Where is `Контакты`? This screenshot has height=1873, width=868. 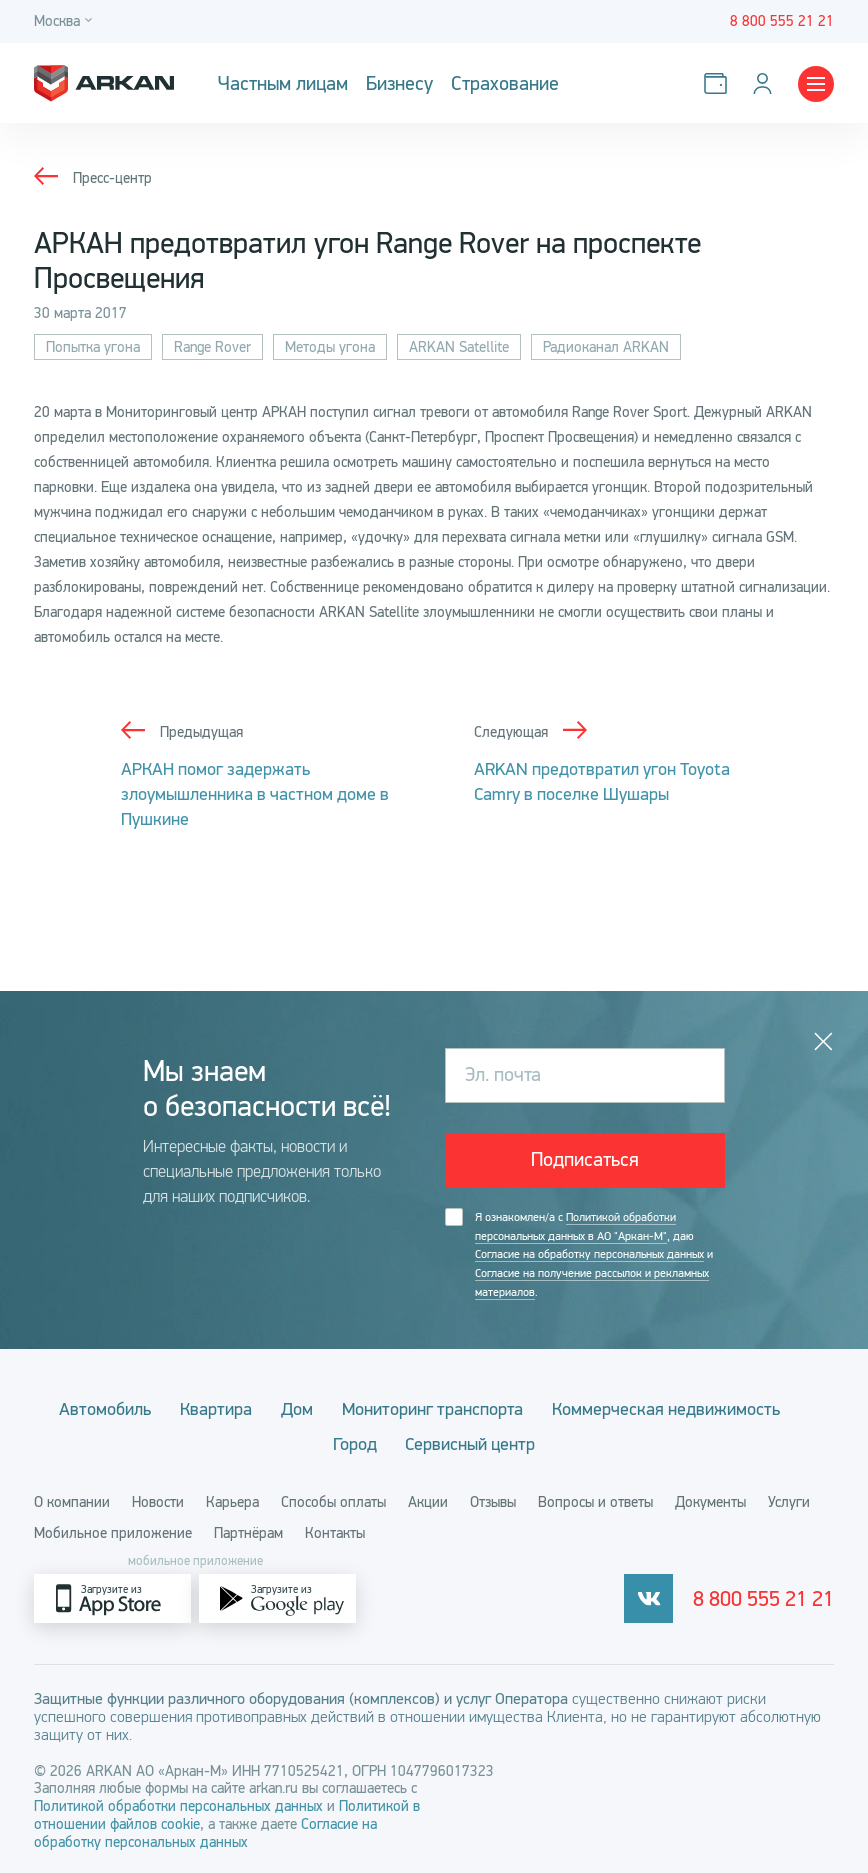
Контакты is located at coordinates (335, 1530).